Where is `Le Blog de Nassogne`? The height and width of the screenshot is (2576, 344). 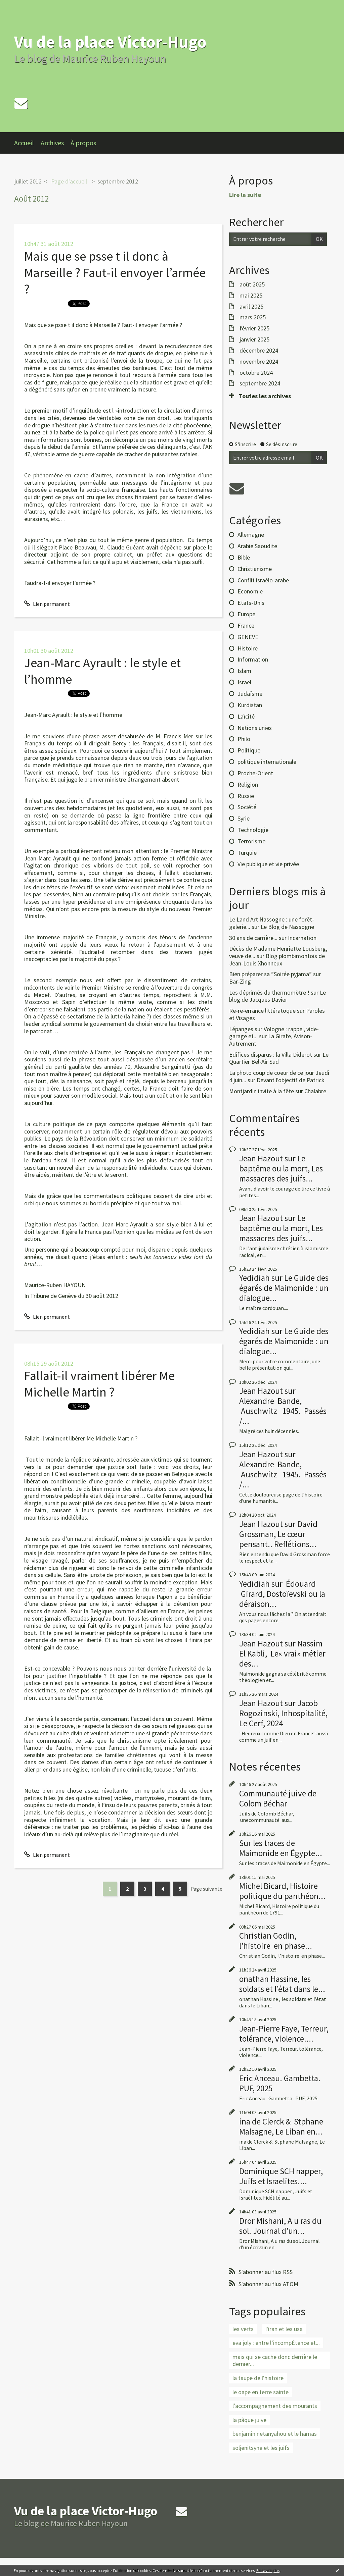 Le Blog de Nassogne is located at coordinates (287, 927).